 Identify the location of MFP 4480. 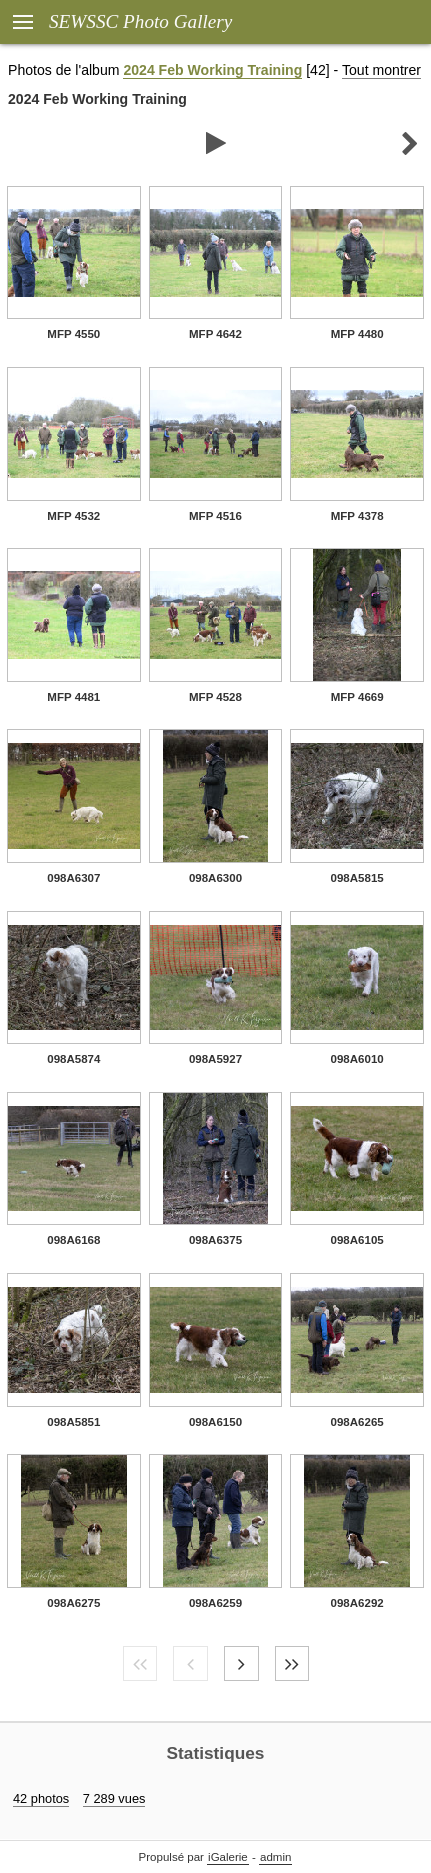
(357, 334).